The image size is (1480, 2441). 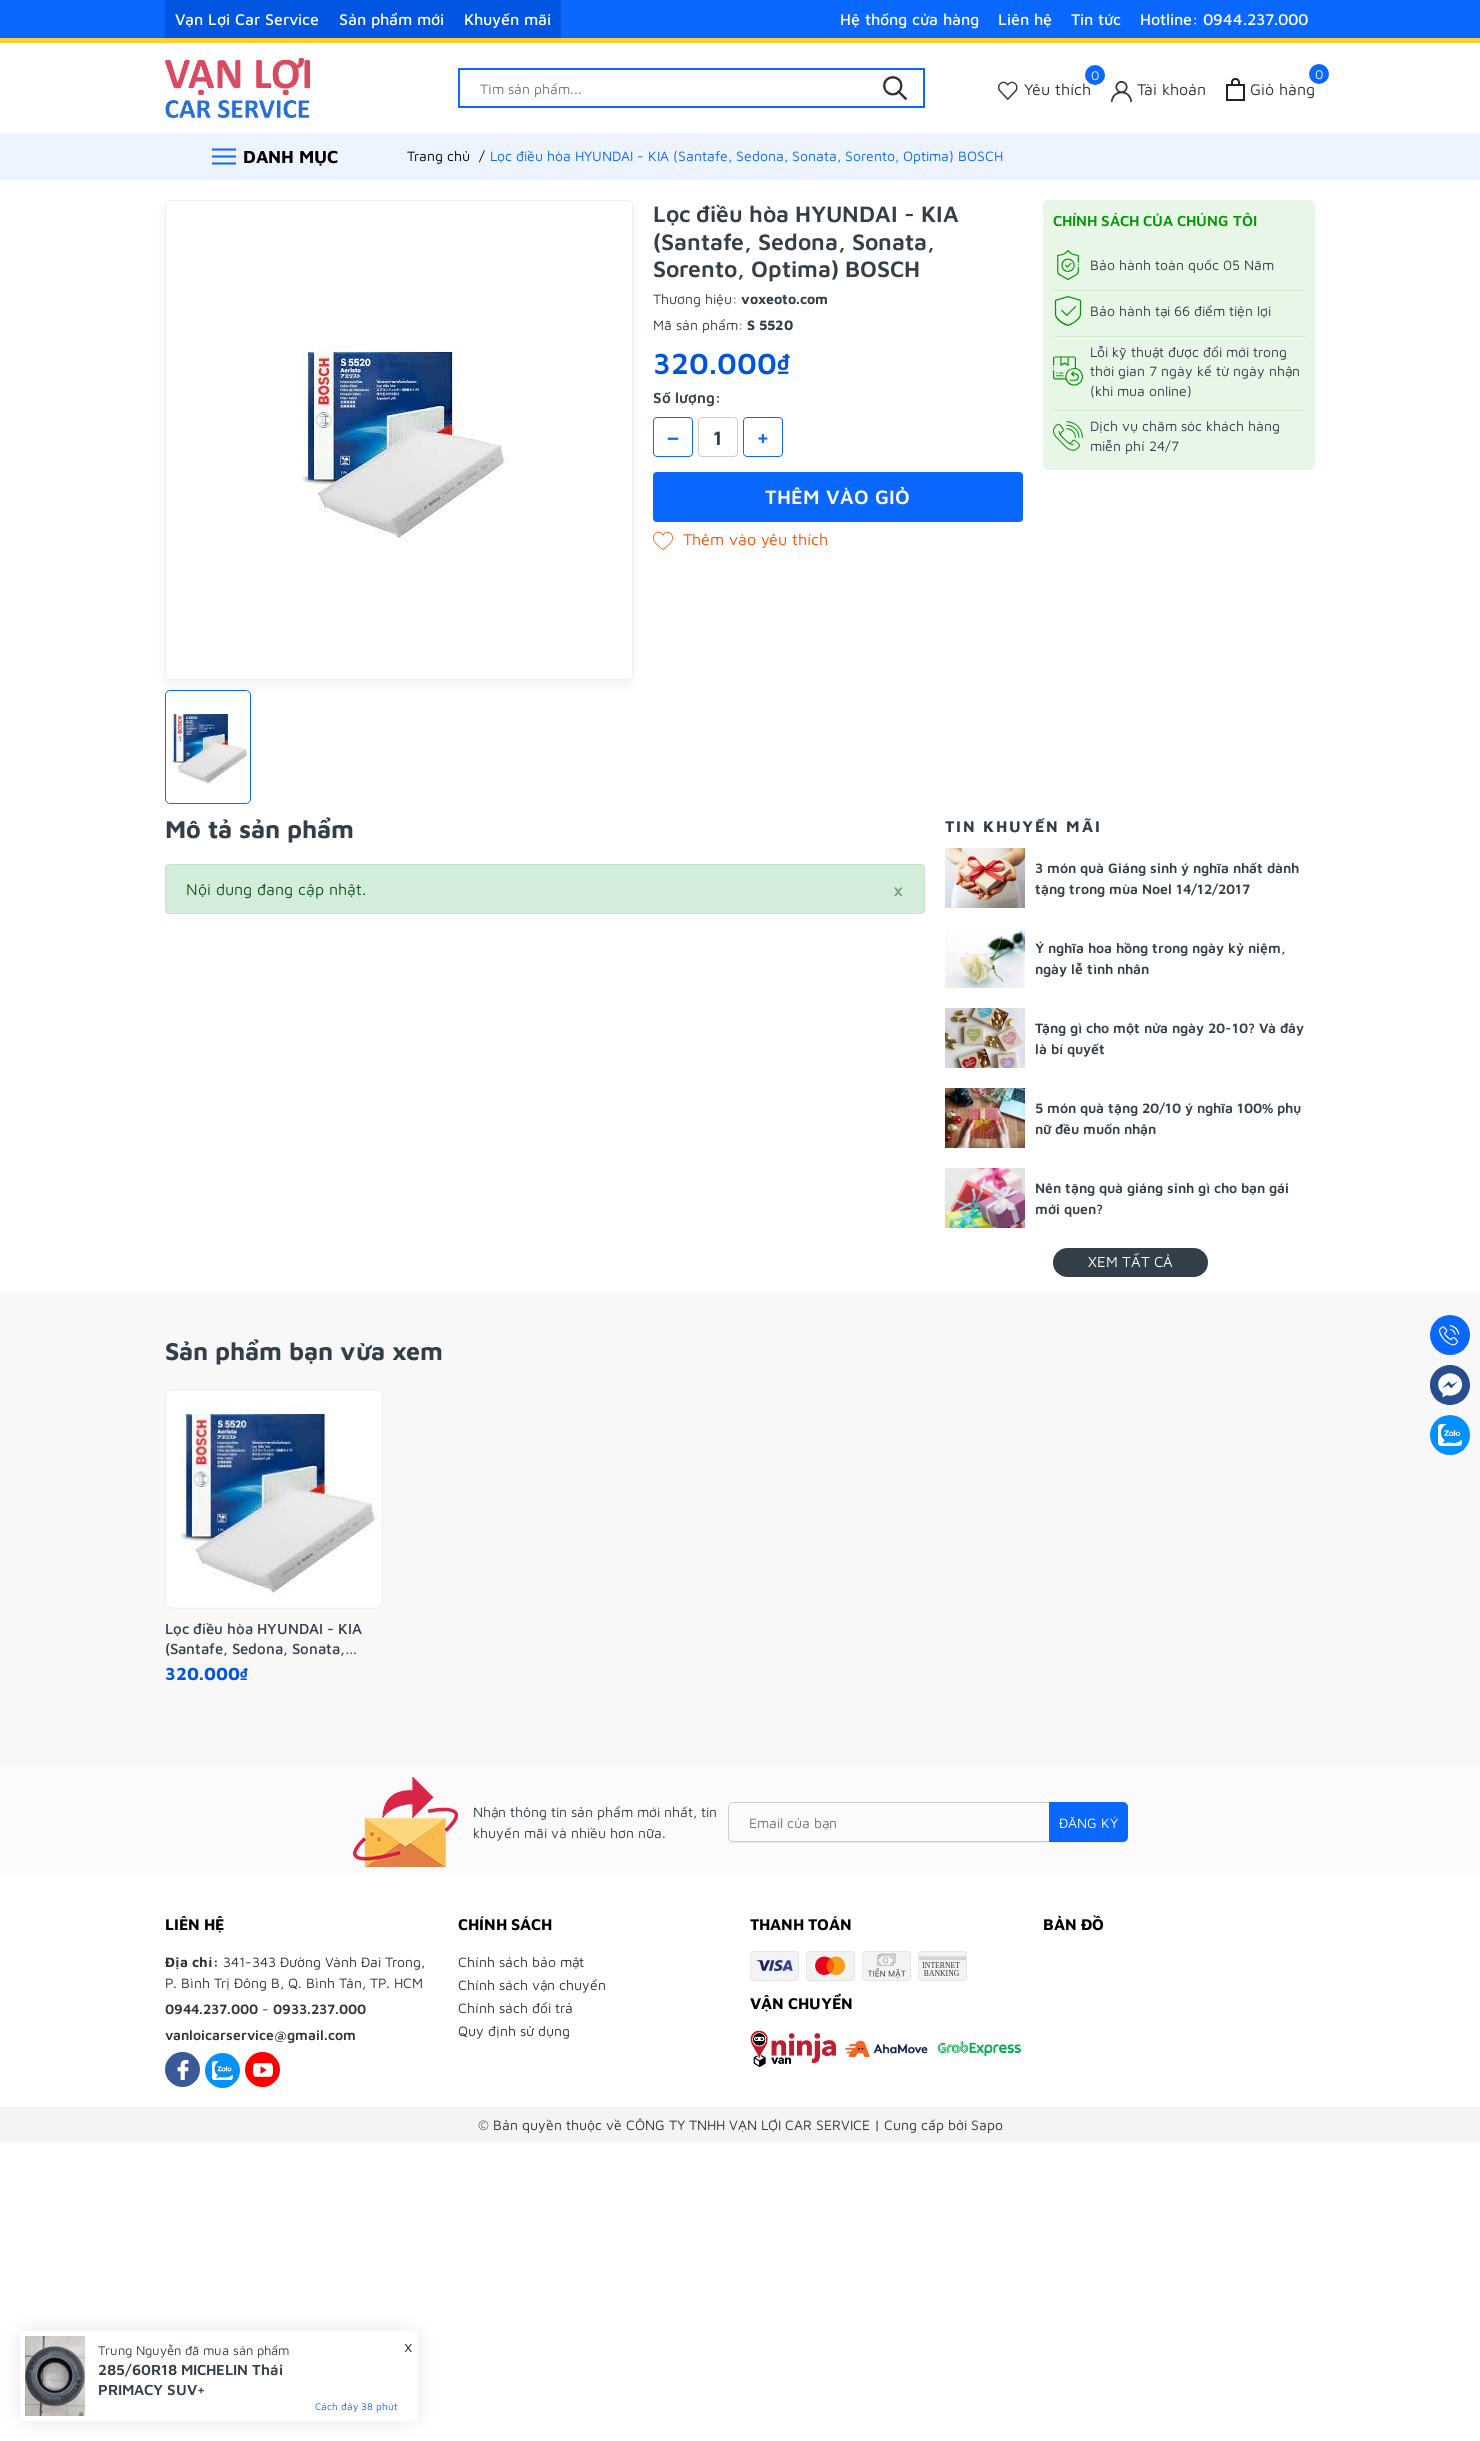 What do you see at coordinates (190, 2379) in the screenshot?
I see `285/60R18 MICHELIN Thái PRIMACY SUV+` at bounding box center [190, 2379].